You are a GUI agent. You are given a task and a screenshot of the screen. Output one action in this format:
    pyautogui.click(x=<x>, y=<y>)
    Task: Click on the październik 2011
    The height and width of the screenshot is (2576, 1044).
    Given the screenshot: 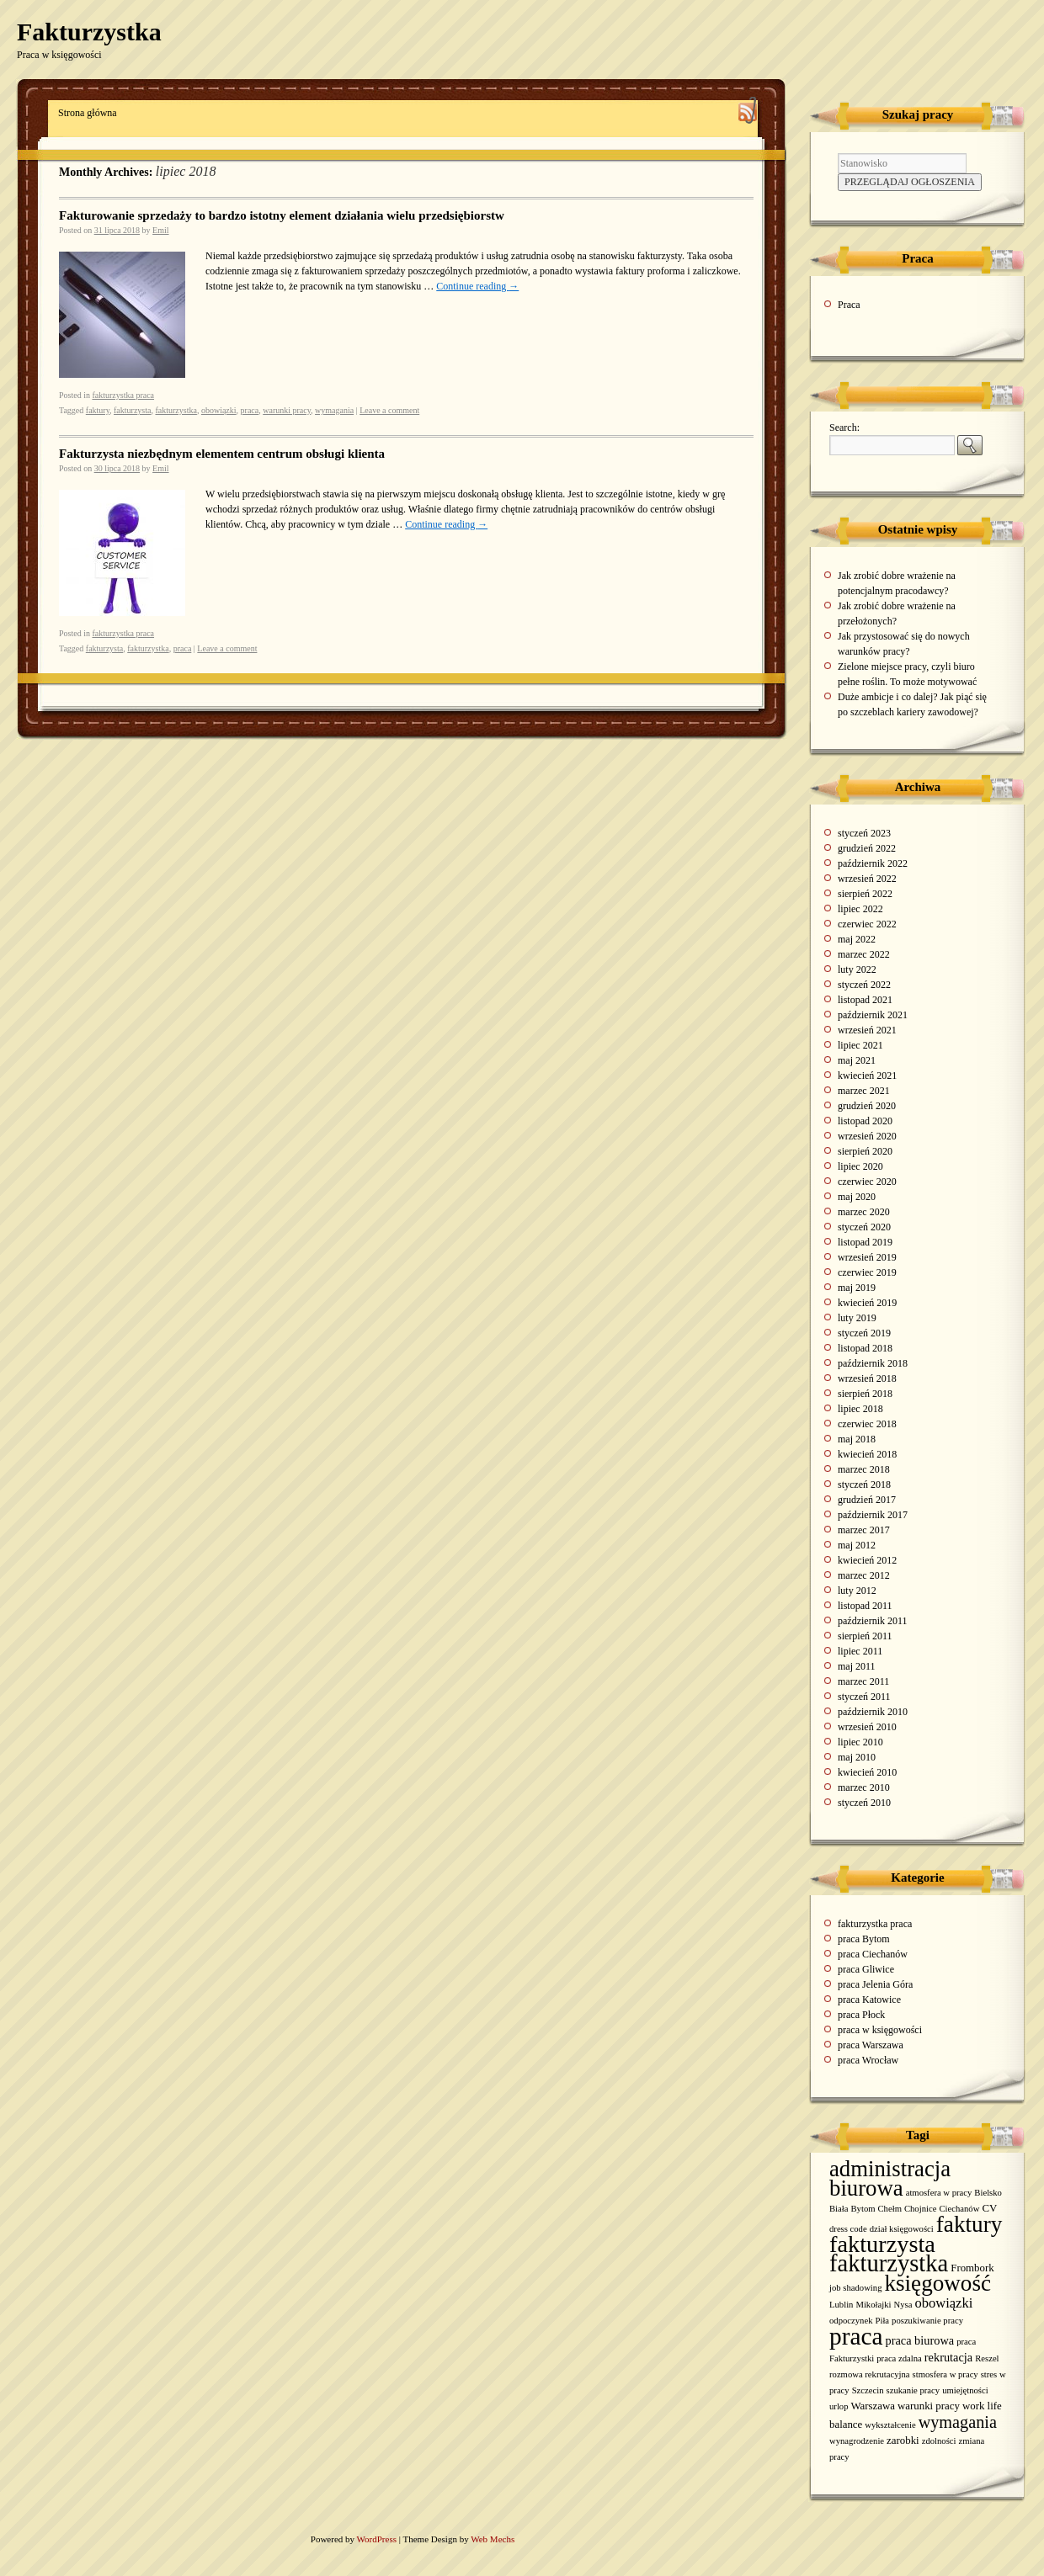 What is the action you would take?
    pyautogui.click(x=873, y=1621)
    